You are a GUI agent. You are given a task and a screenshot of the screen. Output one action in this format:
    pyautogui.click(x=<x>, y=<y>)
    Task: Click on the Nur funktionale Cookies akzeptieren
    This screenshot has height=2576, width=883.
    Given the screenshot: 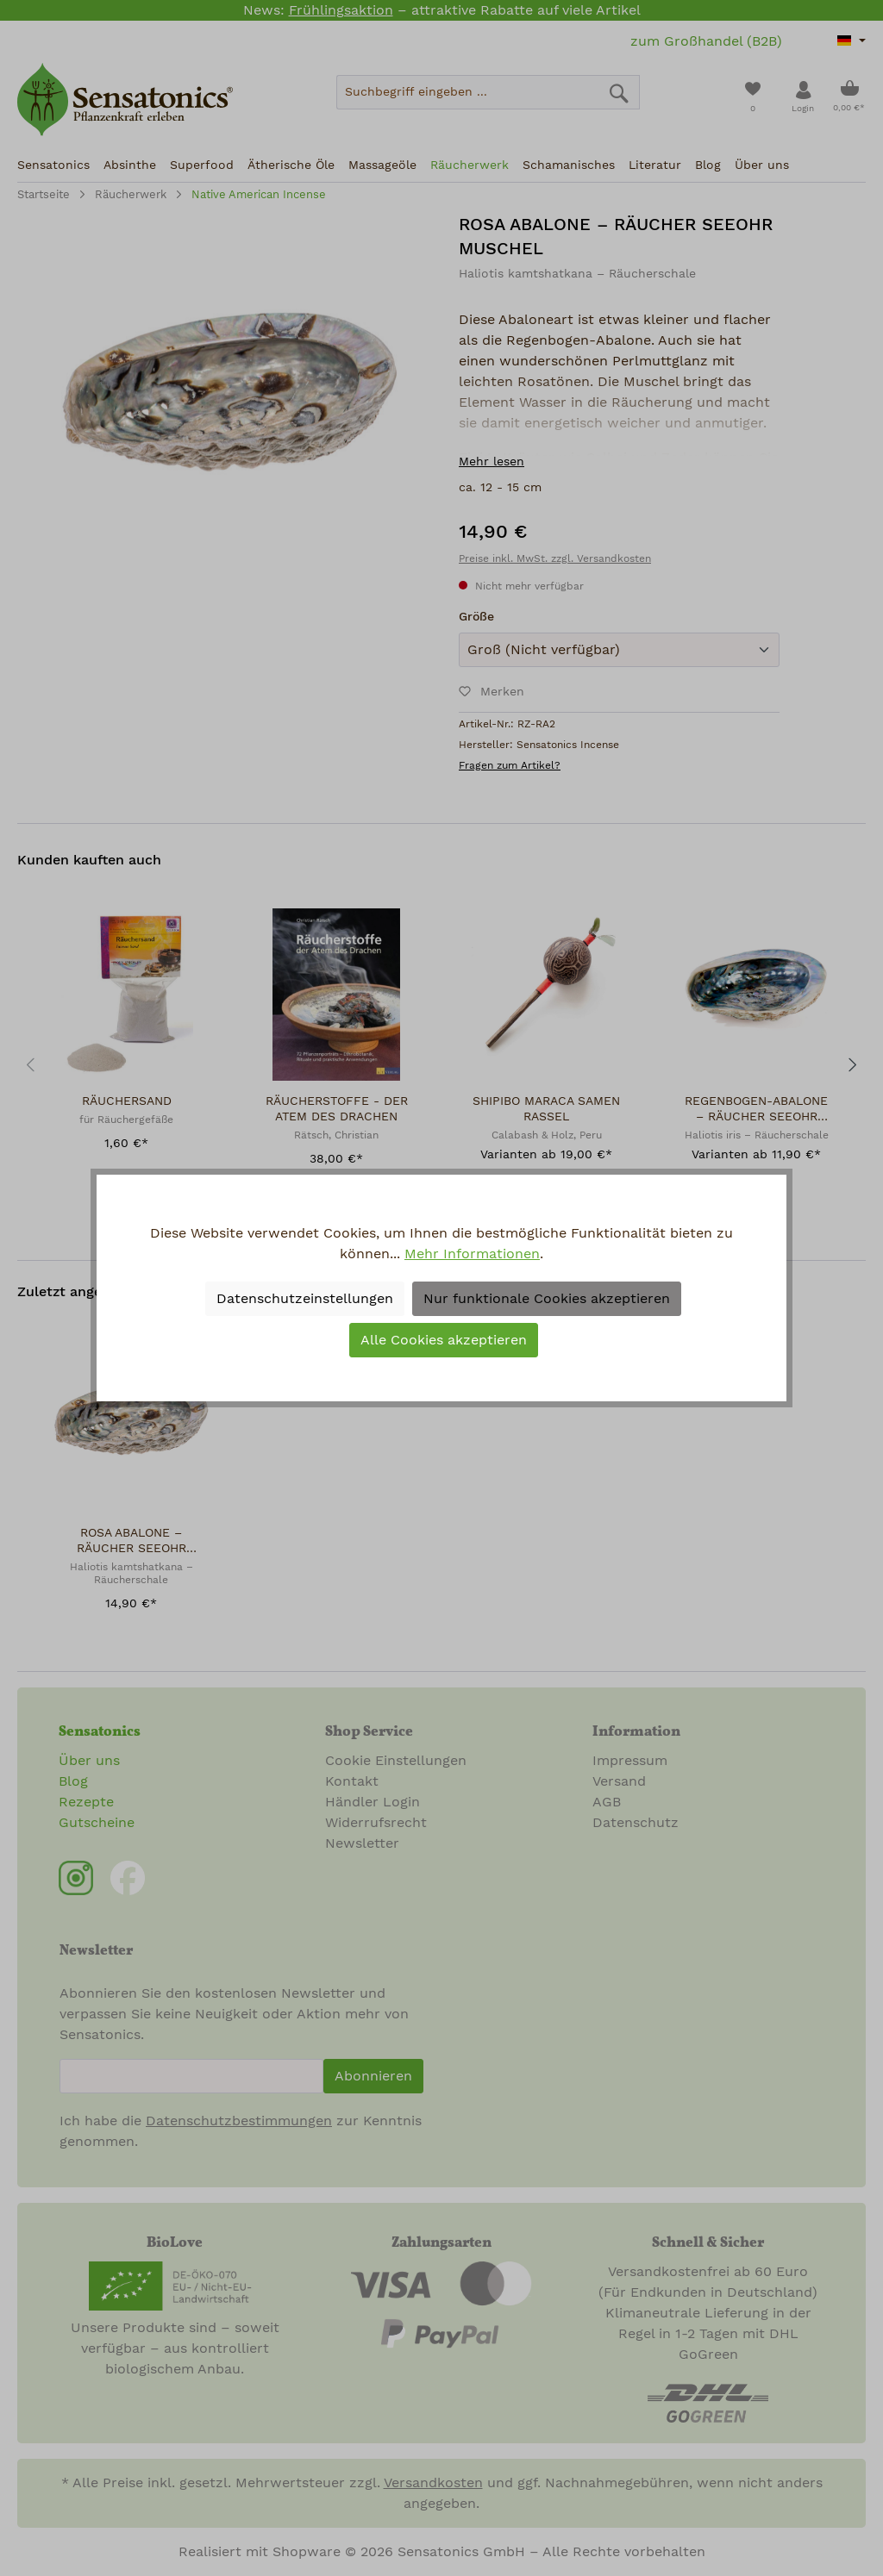 What is the action you would take?
    pyautogui.click(x=546, y=1298)
    